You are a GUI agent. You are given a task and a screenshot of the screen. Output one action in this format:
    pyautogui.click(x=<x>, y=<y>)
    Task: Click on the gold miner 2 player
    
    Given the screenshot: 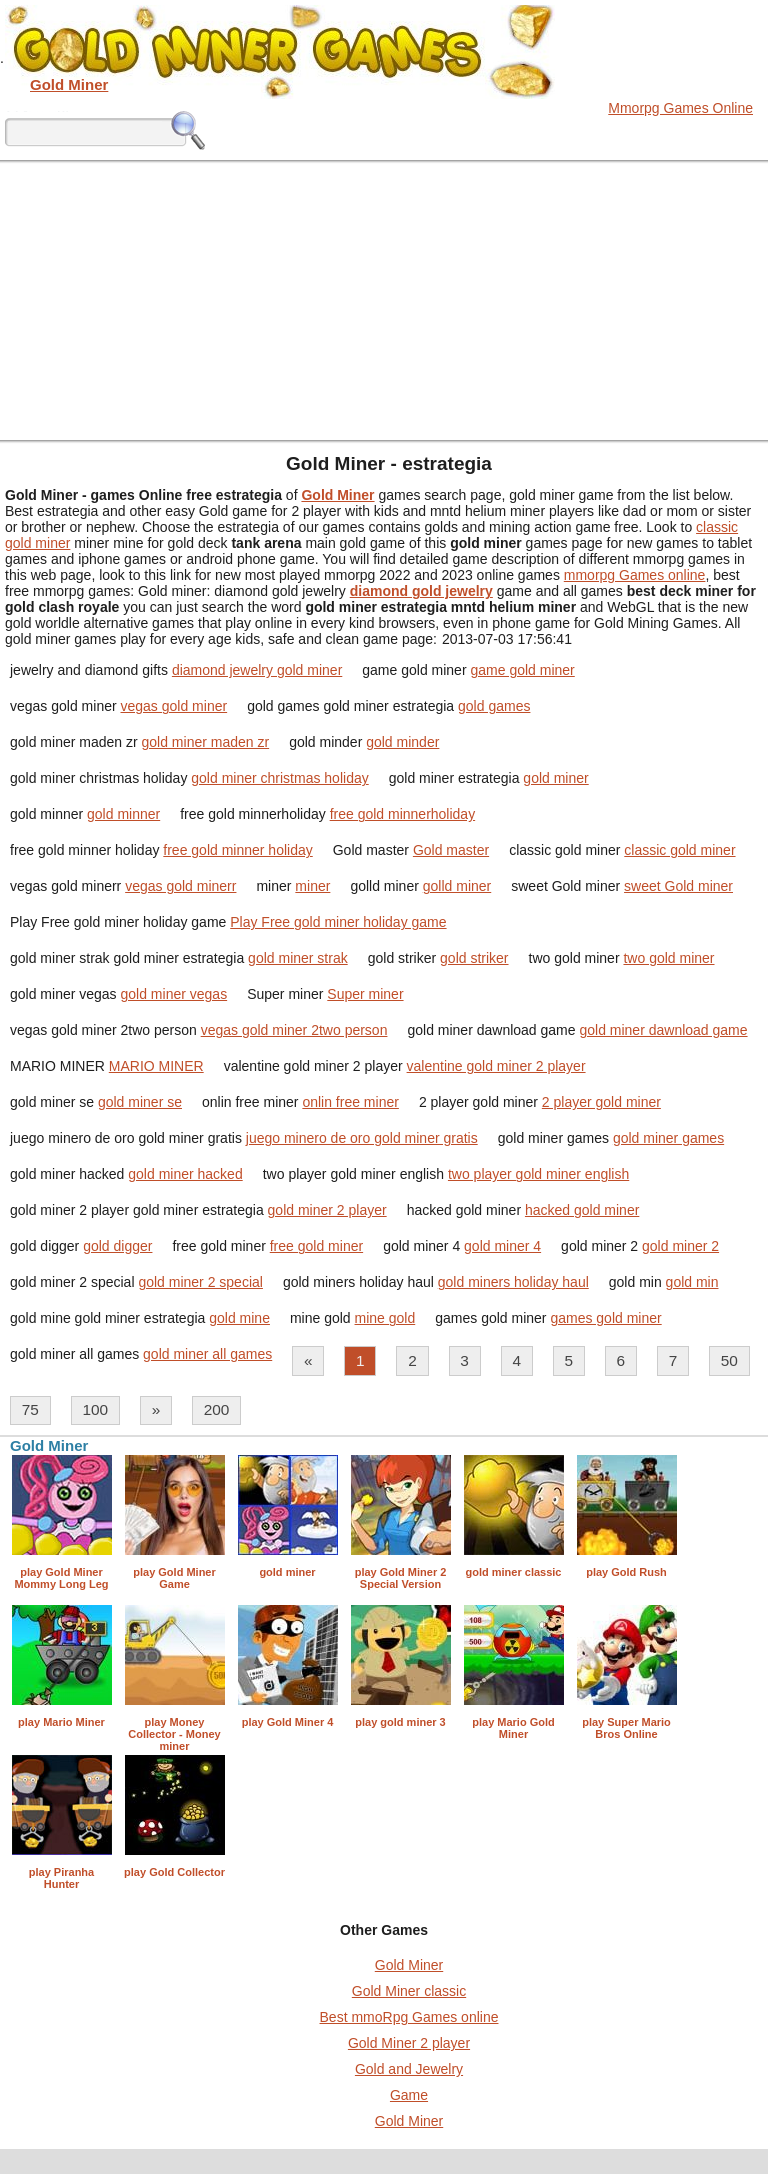 What is the action you would take?
    pyautogui.click(x=327, y=1210)
    